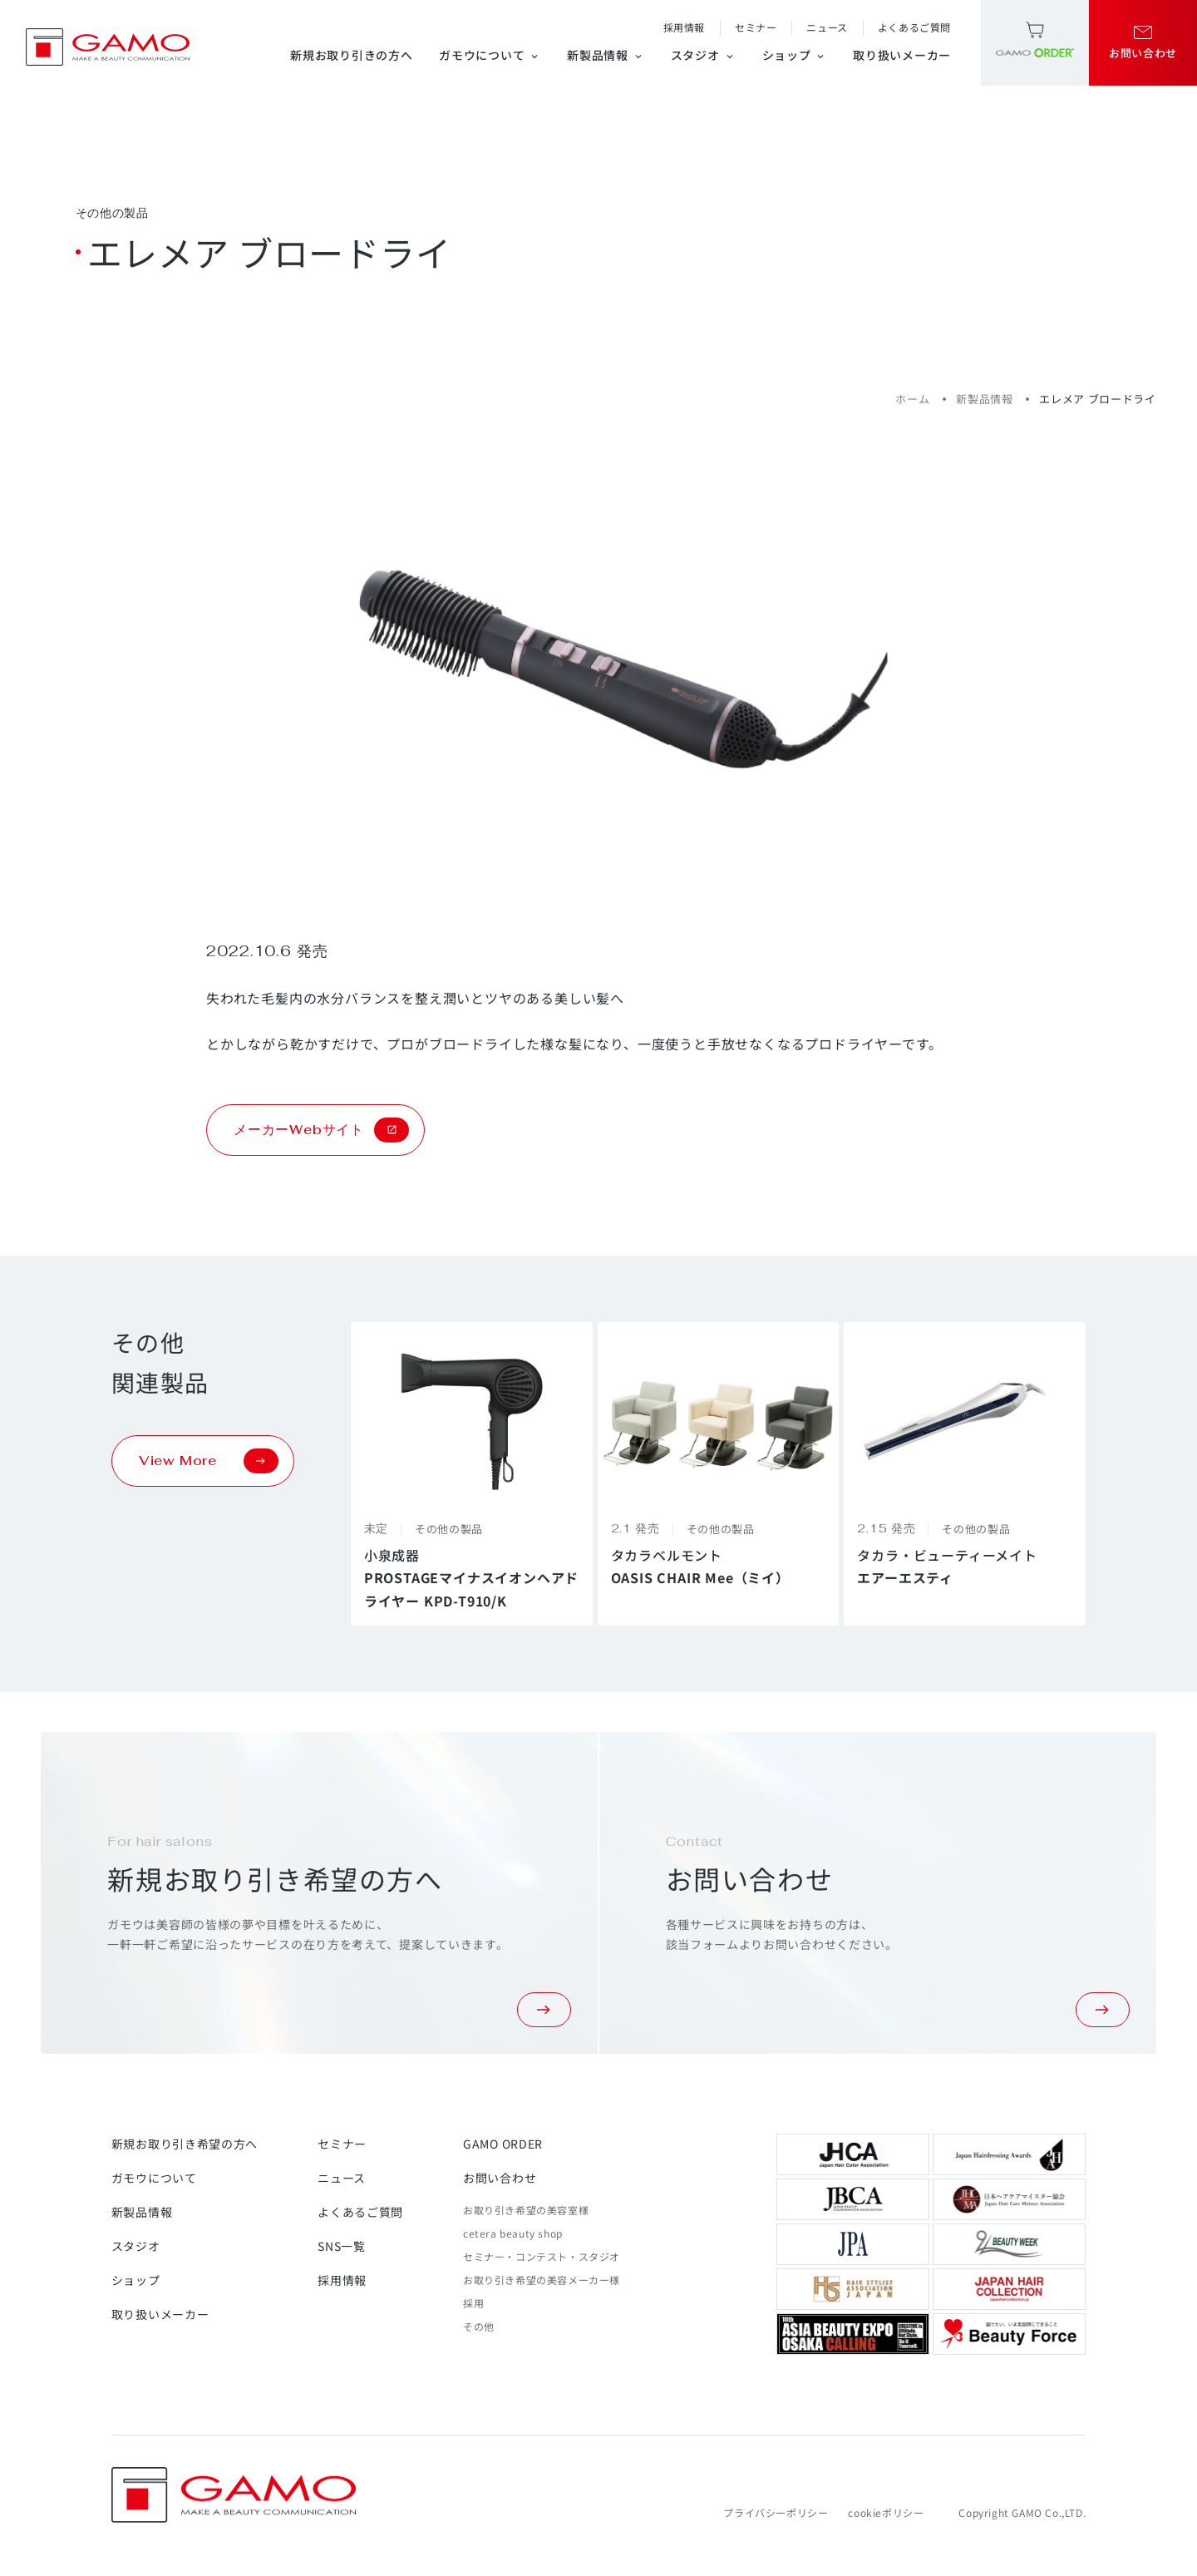 The width and height of the screenshot is (1197, 2576). I want to click on SNS一覧, so click(342, 2246).